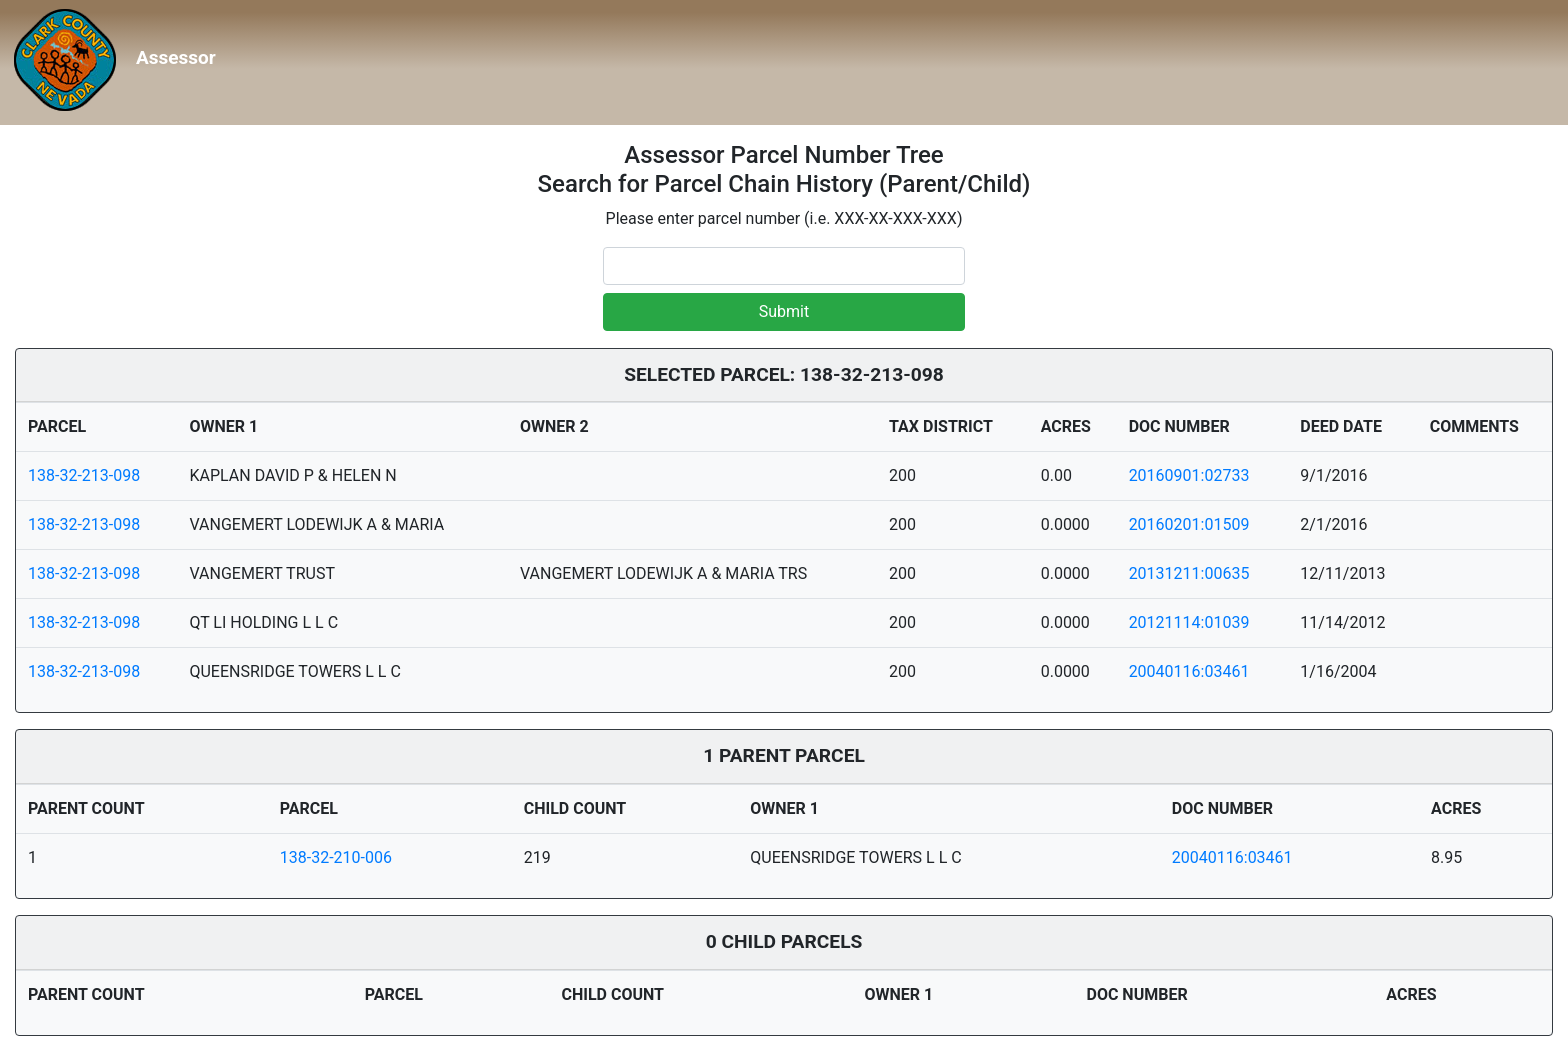 This screenshot has height=1052, width=1568. Describe the element at coordinates (1189, 671) in the screenshot. I see `20040116:03461` at that location.